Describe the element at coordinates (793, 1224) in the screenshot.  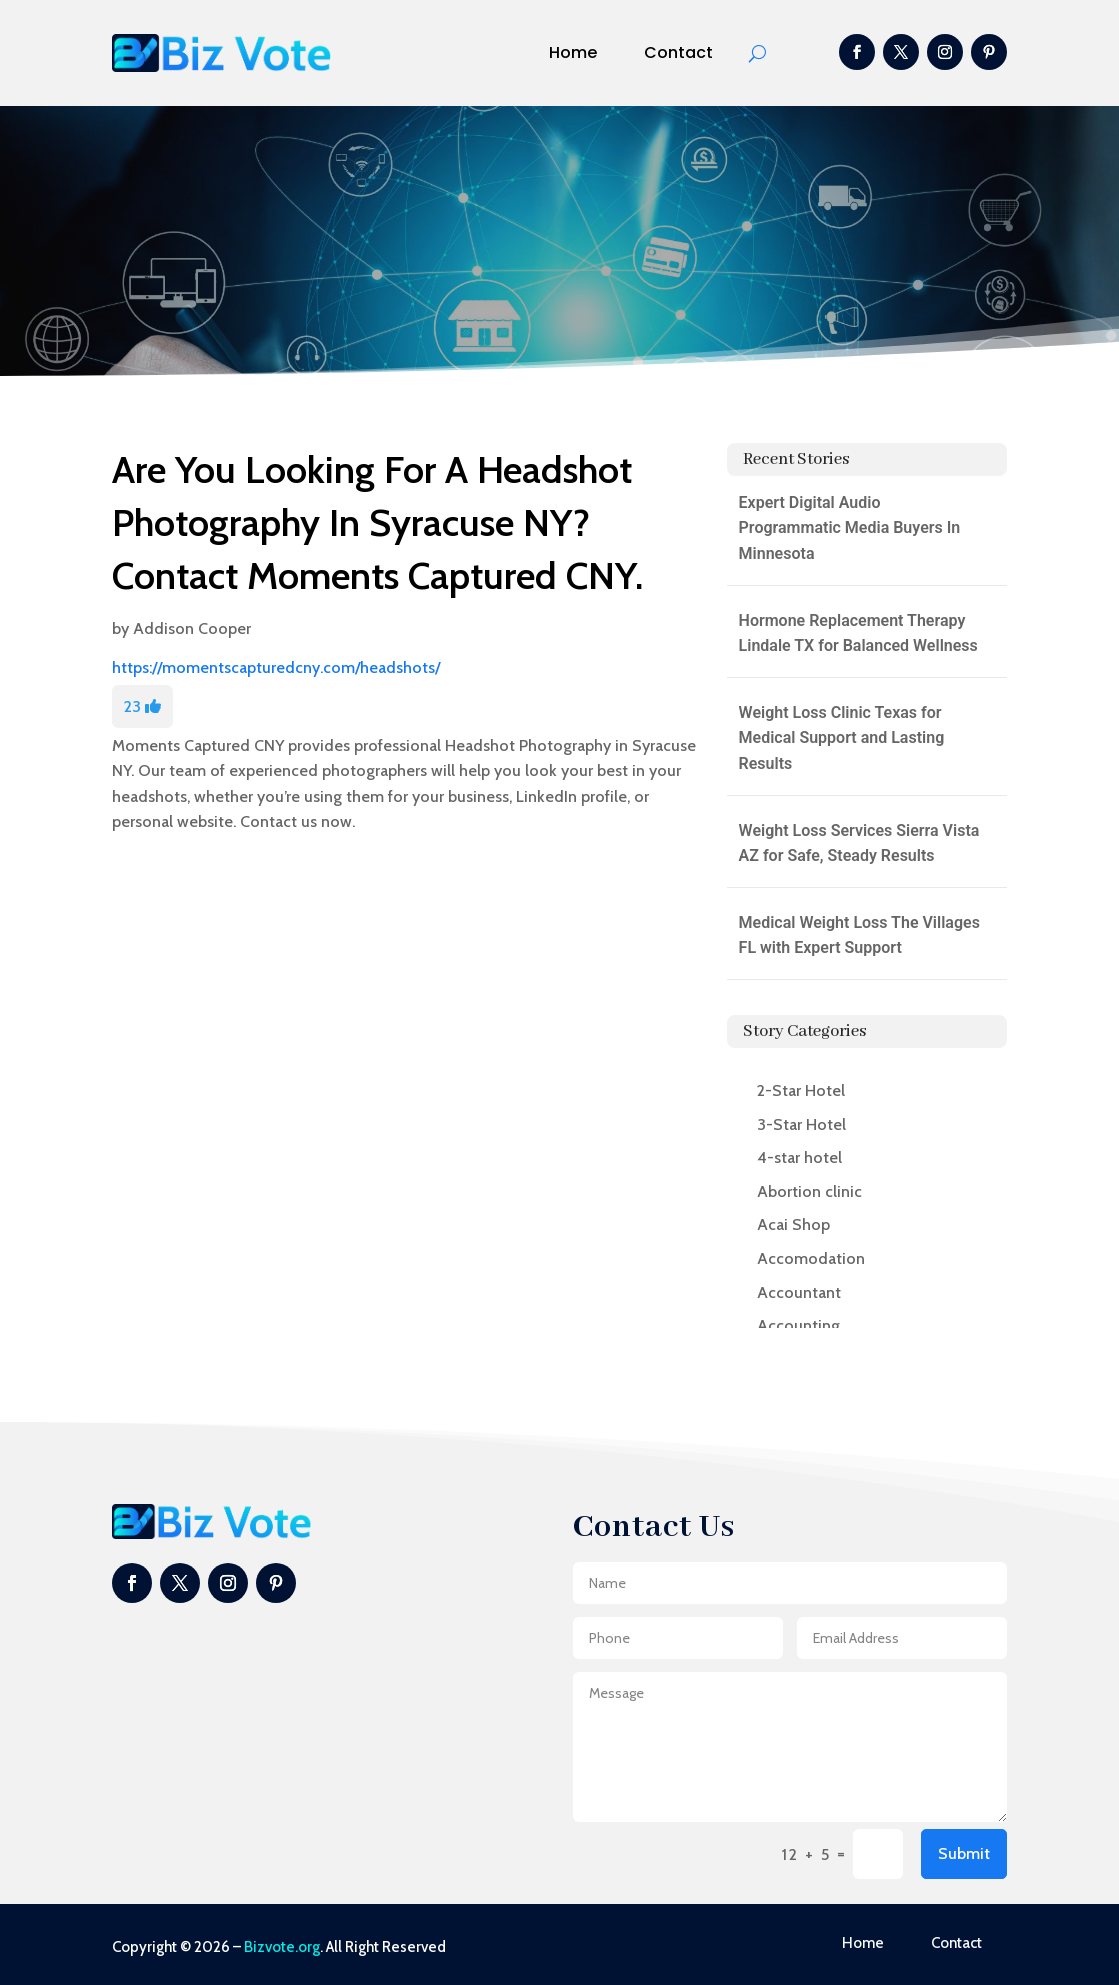
I see `Acai Shop` at that location.